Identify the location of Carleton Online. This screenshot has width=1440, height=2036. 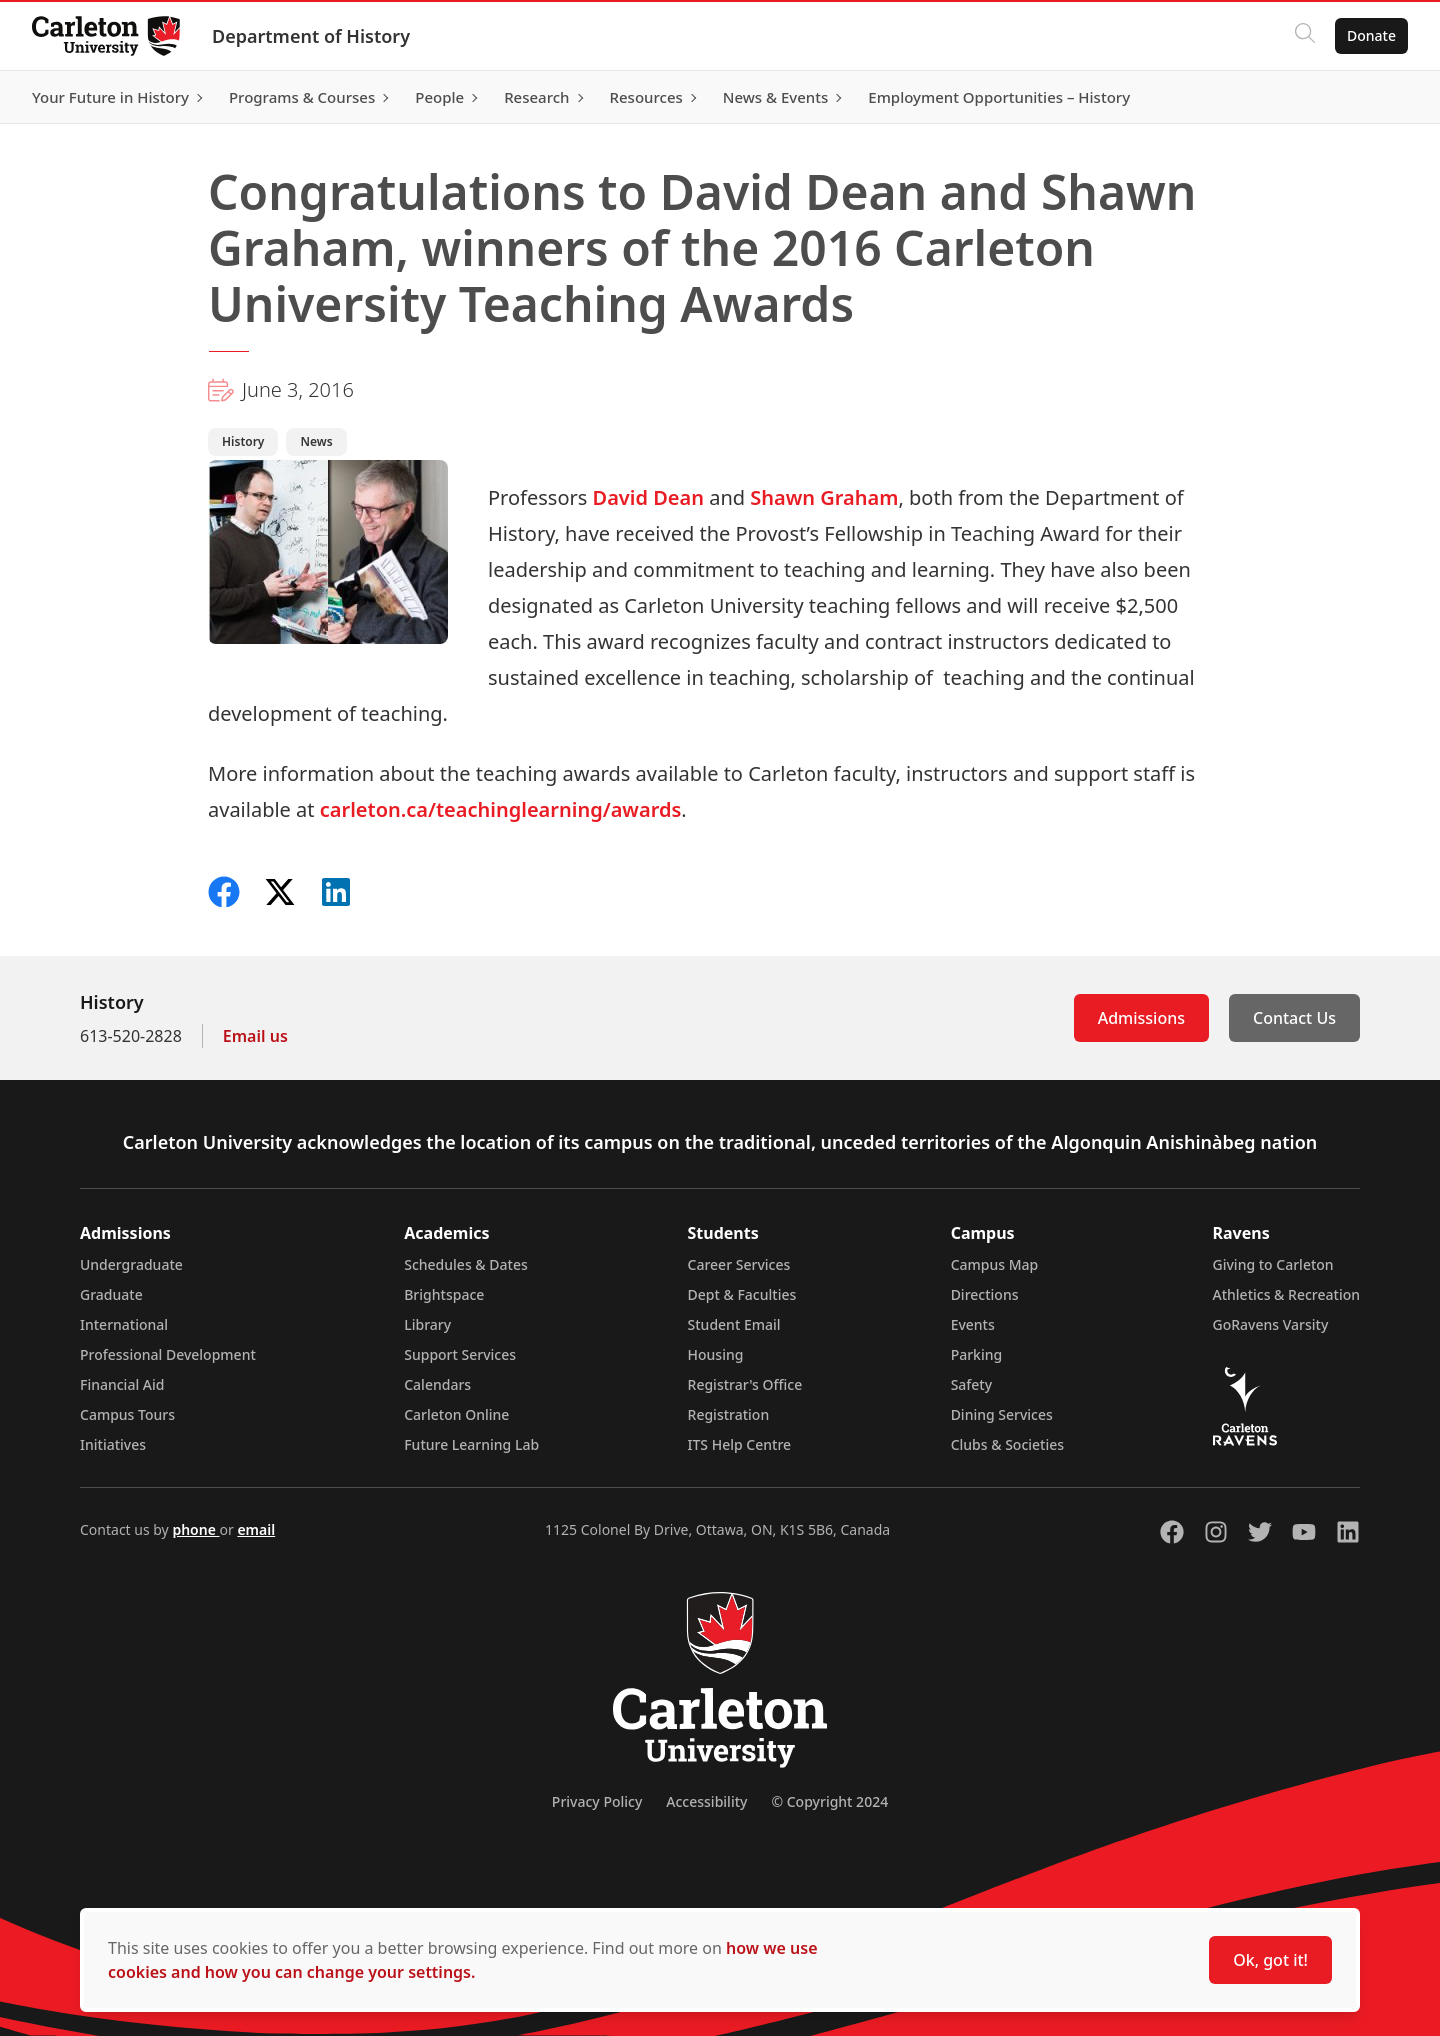
(456, 1414).